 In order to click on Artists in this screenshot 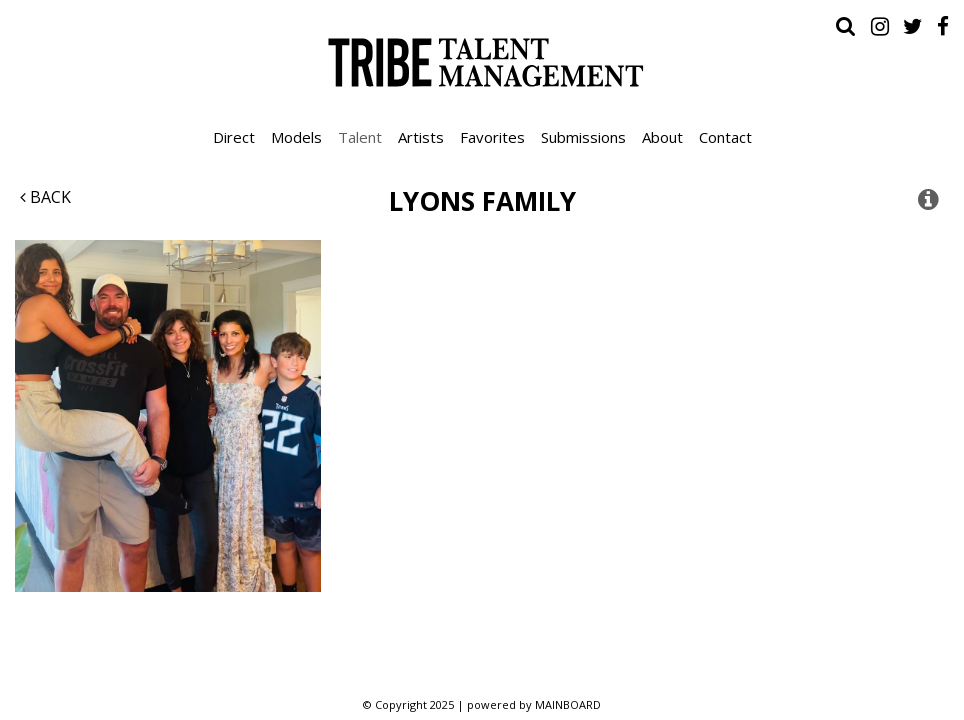, I will do `click(421, 137)`.